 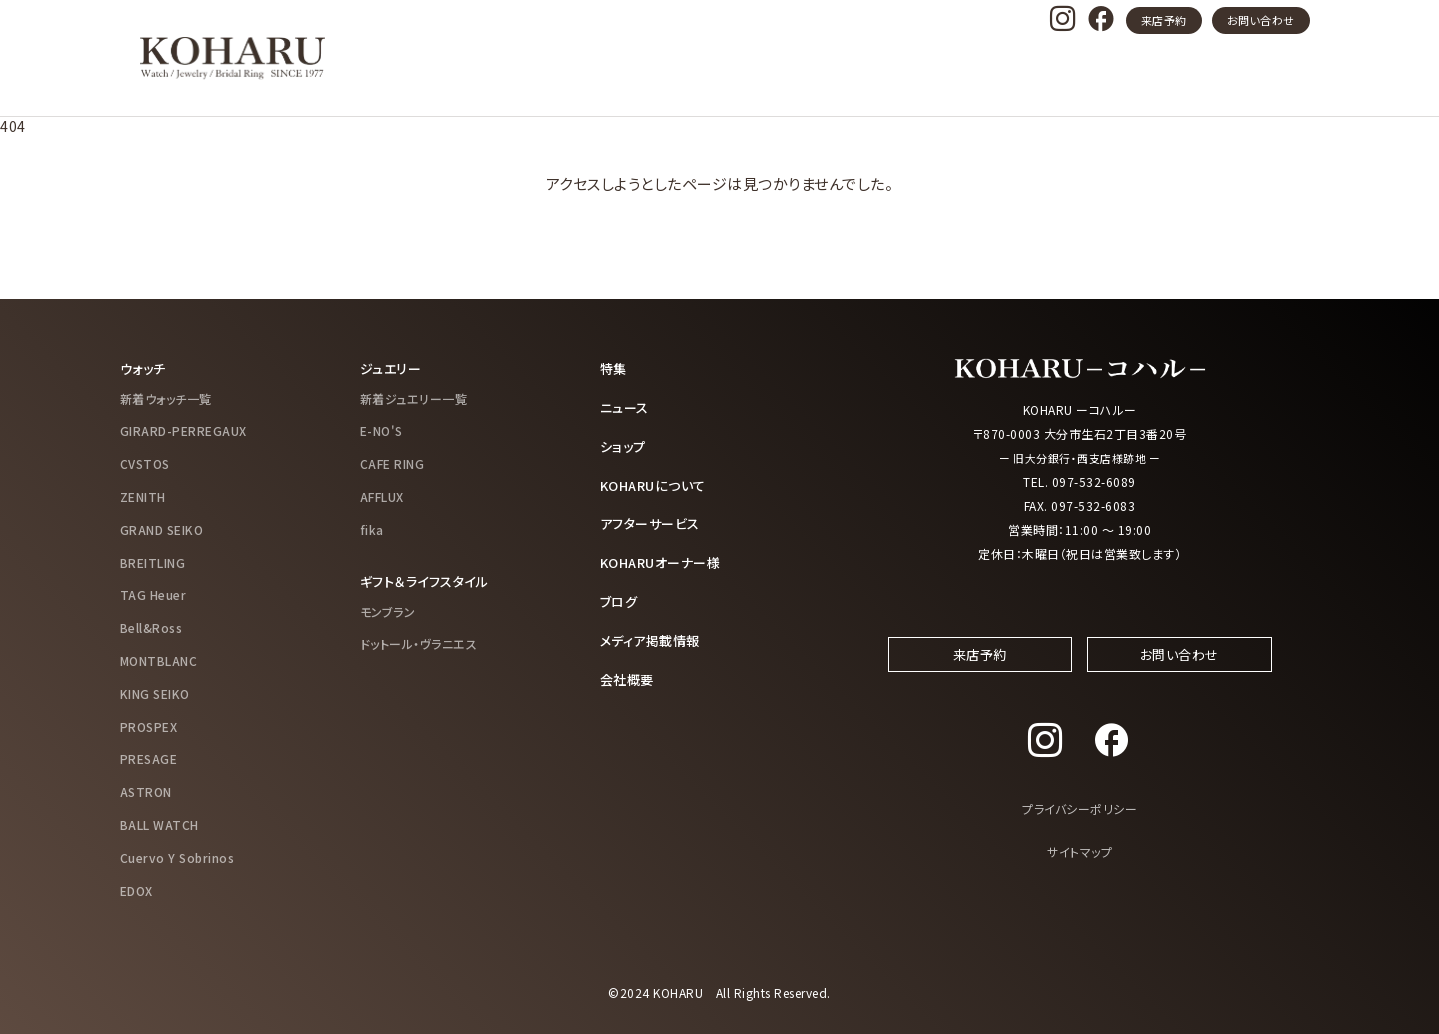 What do you see at coordinates (624, 444) in the screenshot?
I see `ショップ` at bounding box center [624, 444].